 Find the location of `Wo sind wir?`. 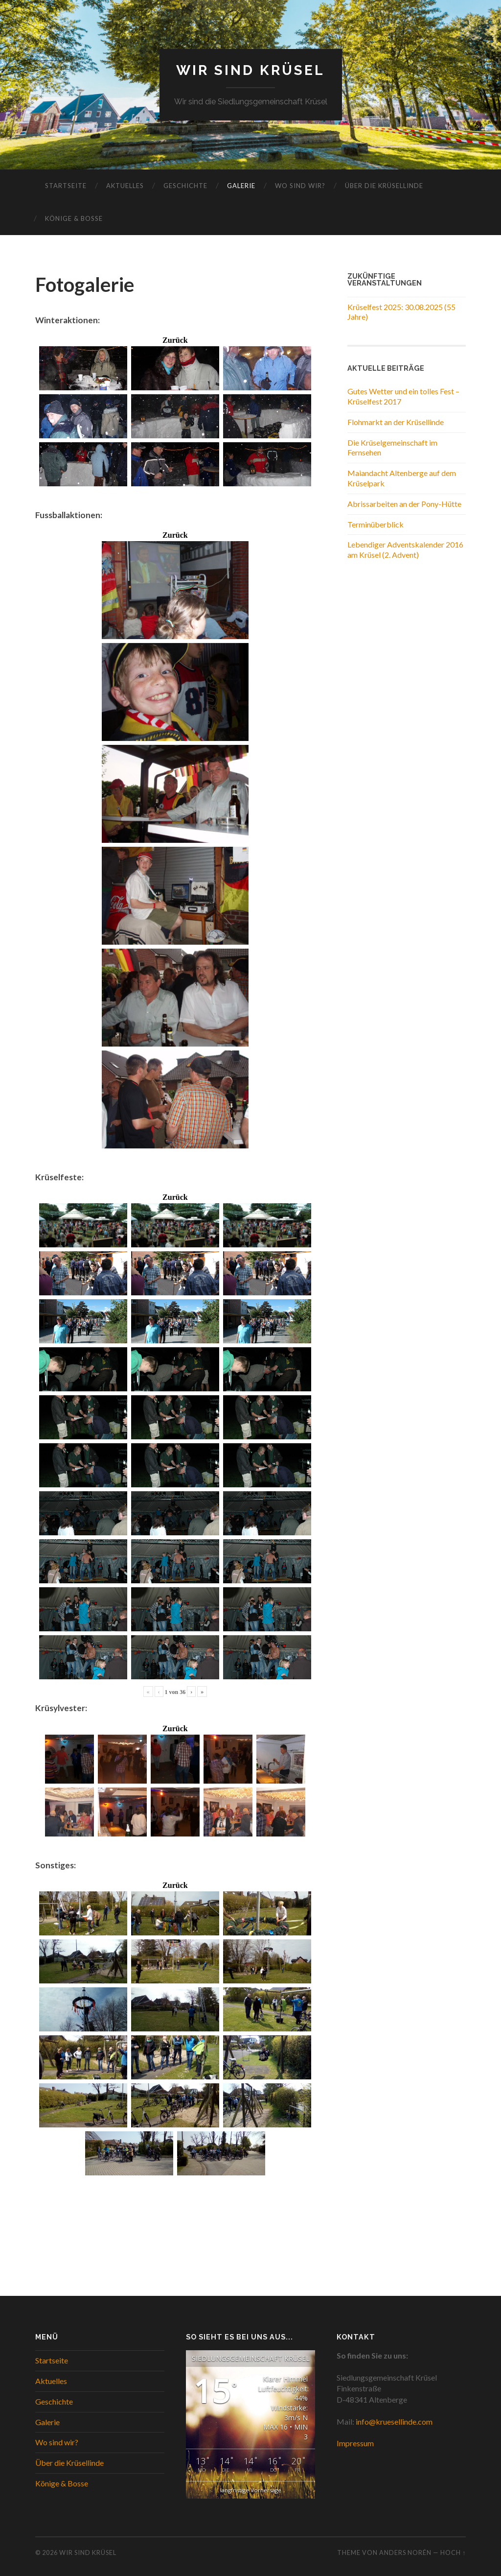

Wo sind wir? is located at coordinates (300, 186).